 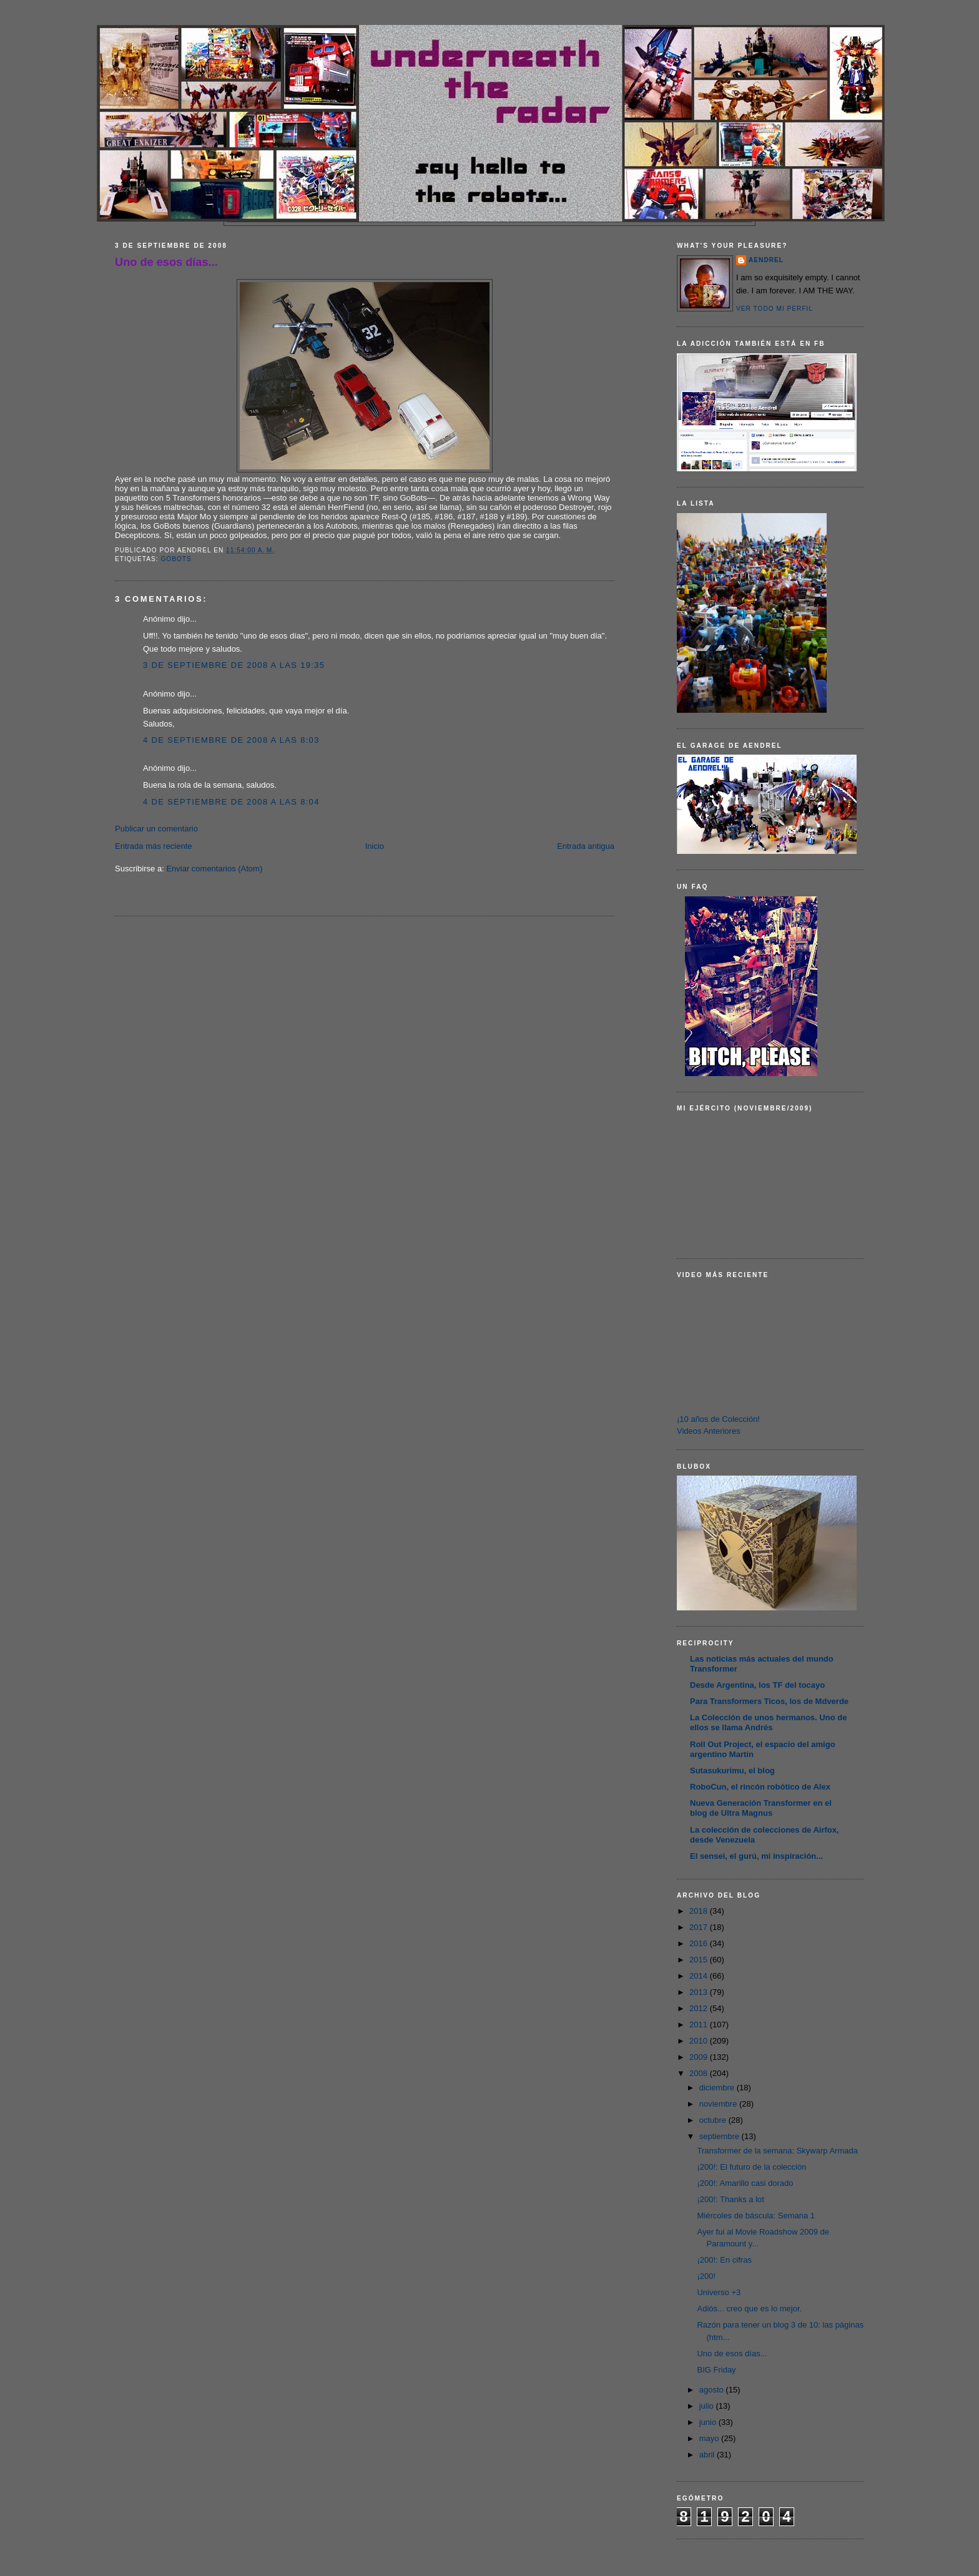 I want to click on Universo +3, so click(x=718, y=2292).